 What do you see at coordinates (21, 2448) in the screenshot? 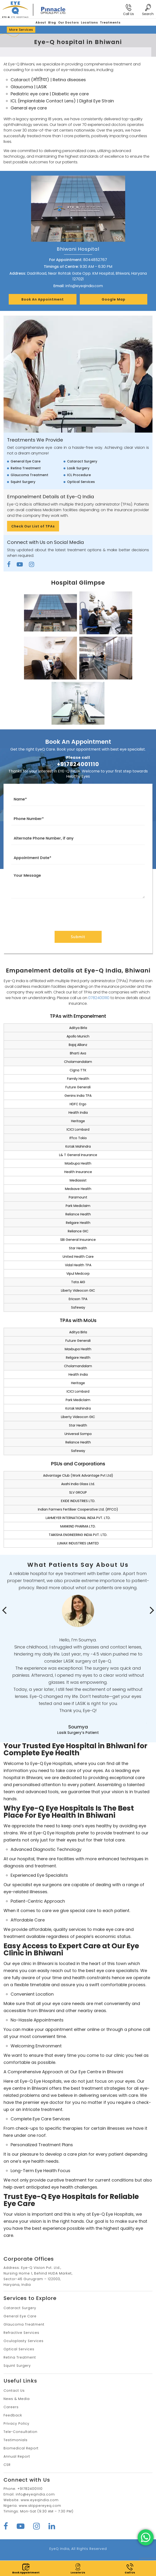
I see `Biomedical Report` at bounding box center [21, 2448].